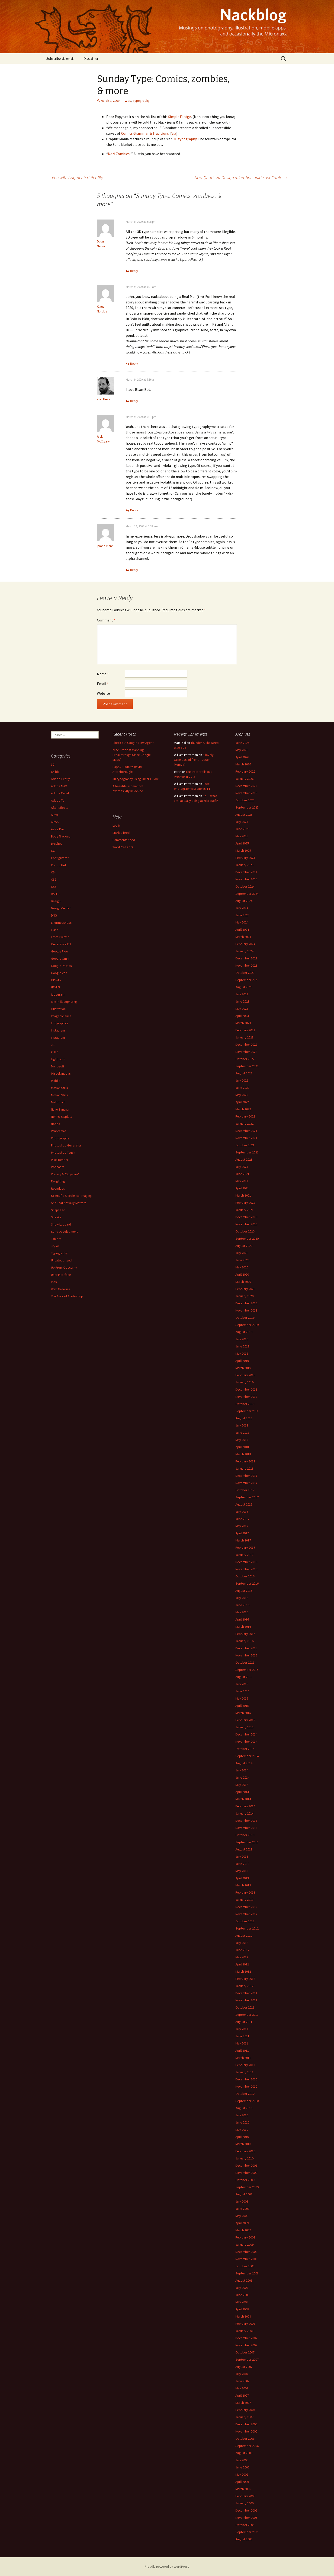 The image size is (334, 2576). I want to click on March 2012, so click(243, 1971).